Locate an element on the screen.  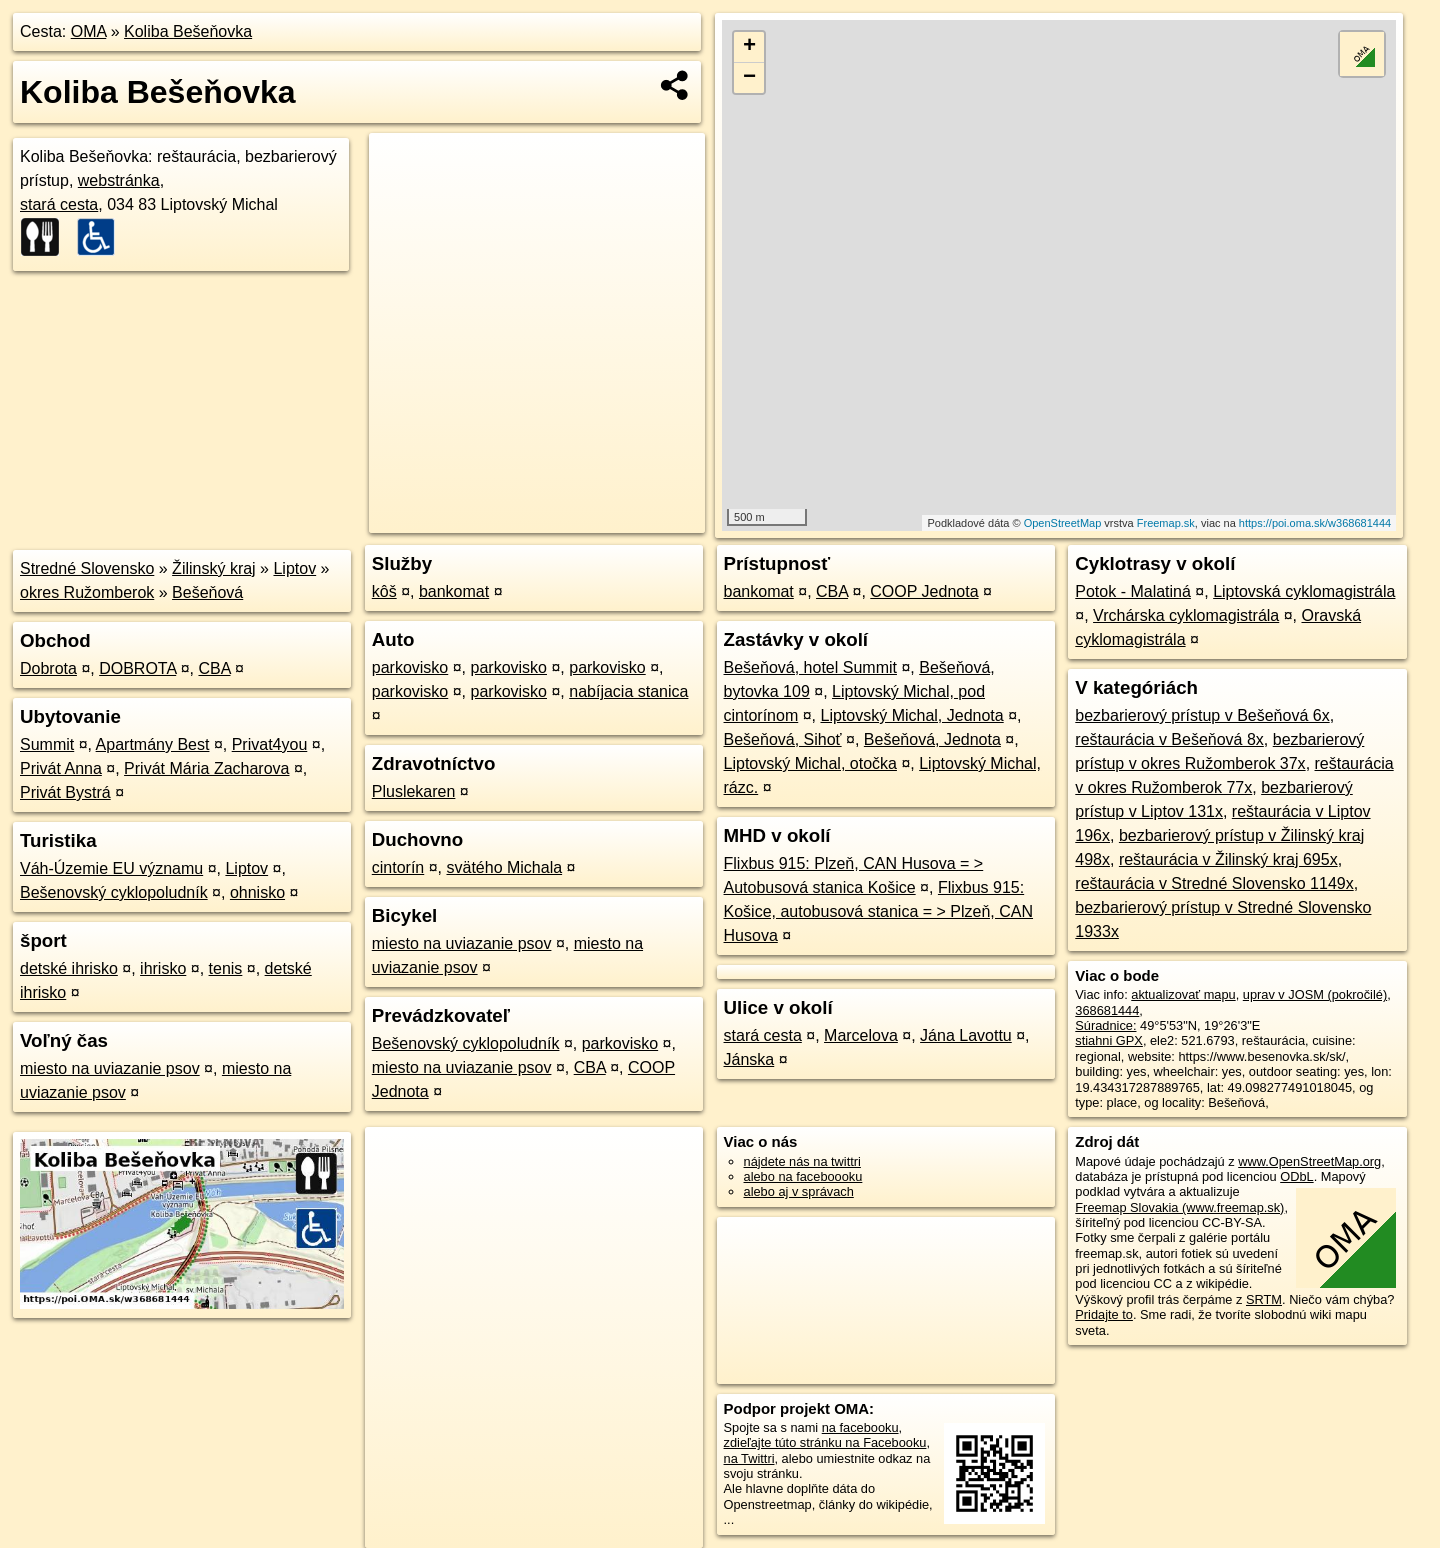
OpenStreetMap is located at coordinates (1063, 523).